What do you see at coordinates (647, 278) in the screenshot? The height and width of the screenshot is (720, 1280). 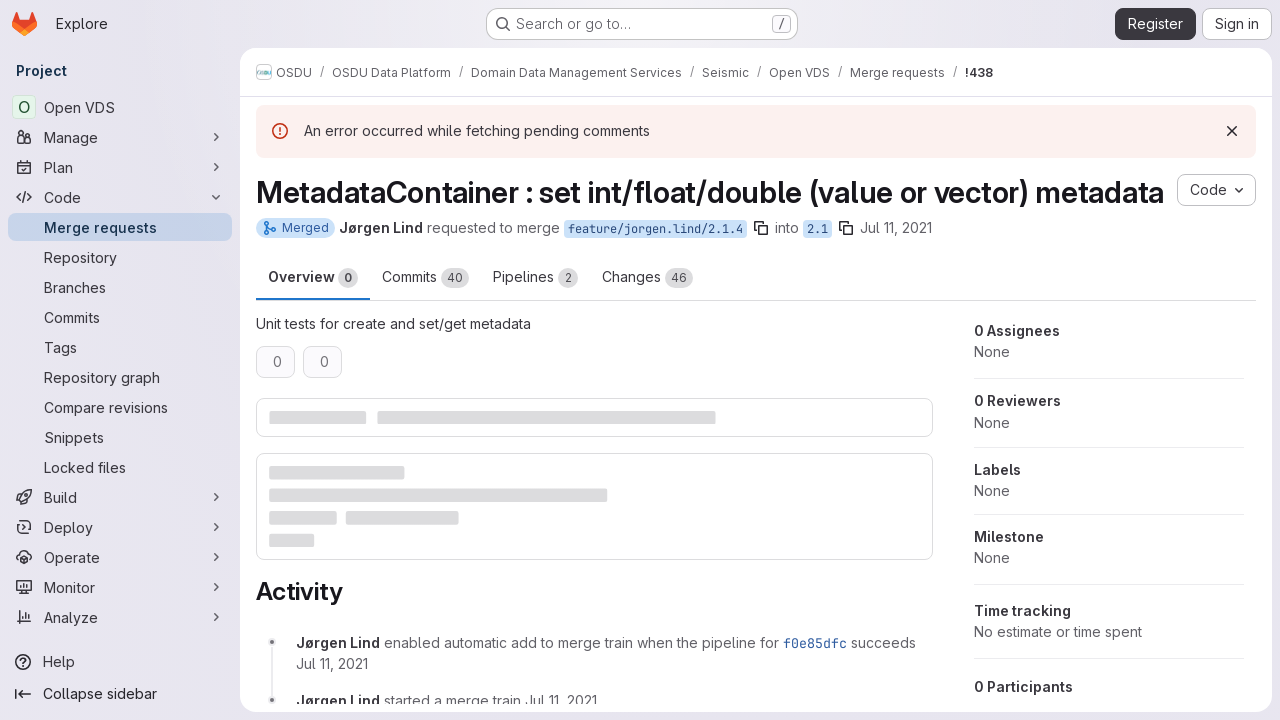 I see `Changes` at bounding box center [647, 278].